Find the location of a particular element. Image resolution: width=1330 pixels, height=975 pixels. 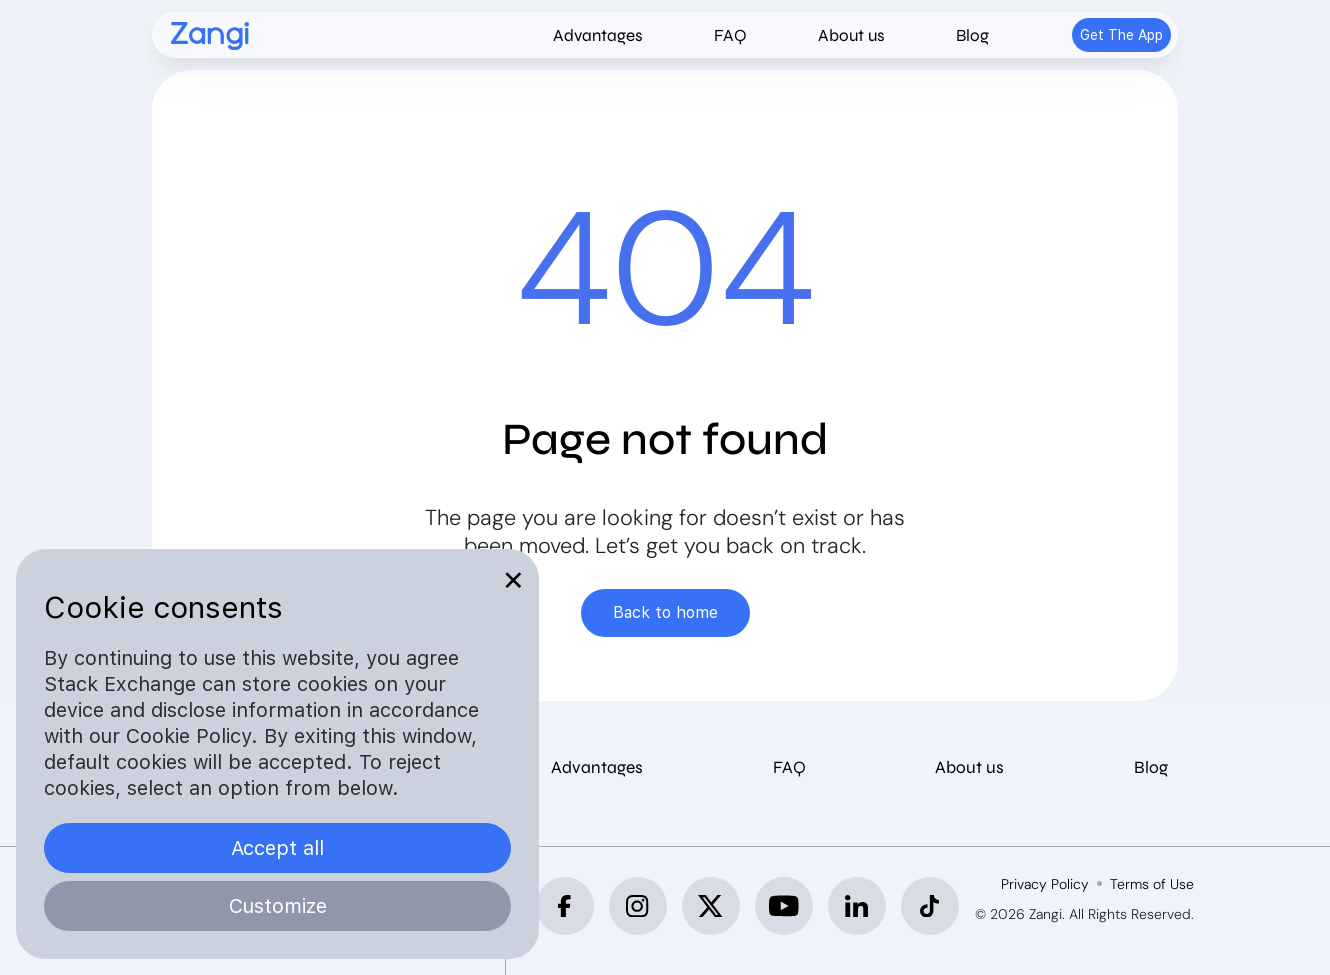

✕ [Close] is located at coordinates (513, 580).